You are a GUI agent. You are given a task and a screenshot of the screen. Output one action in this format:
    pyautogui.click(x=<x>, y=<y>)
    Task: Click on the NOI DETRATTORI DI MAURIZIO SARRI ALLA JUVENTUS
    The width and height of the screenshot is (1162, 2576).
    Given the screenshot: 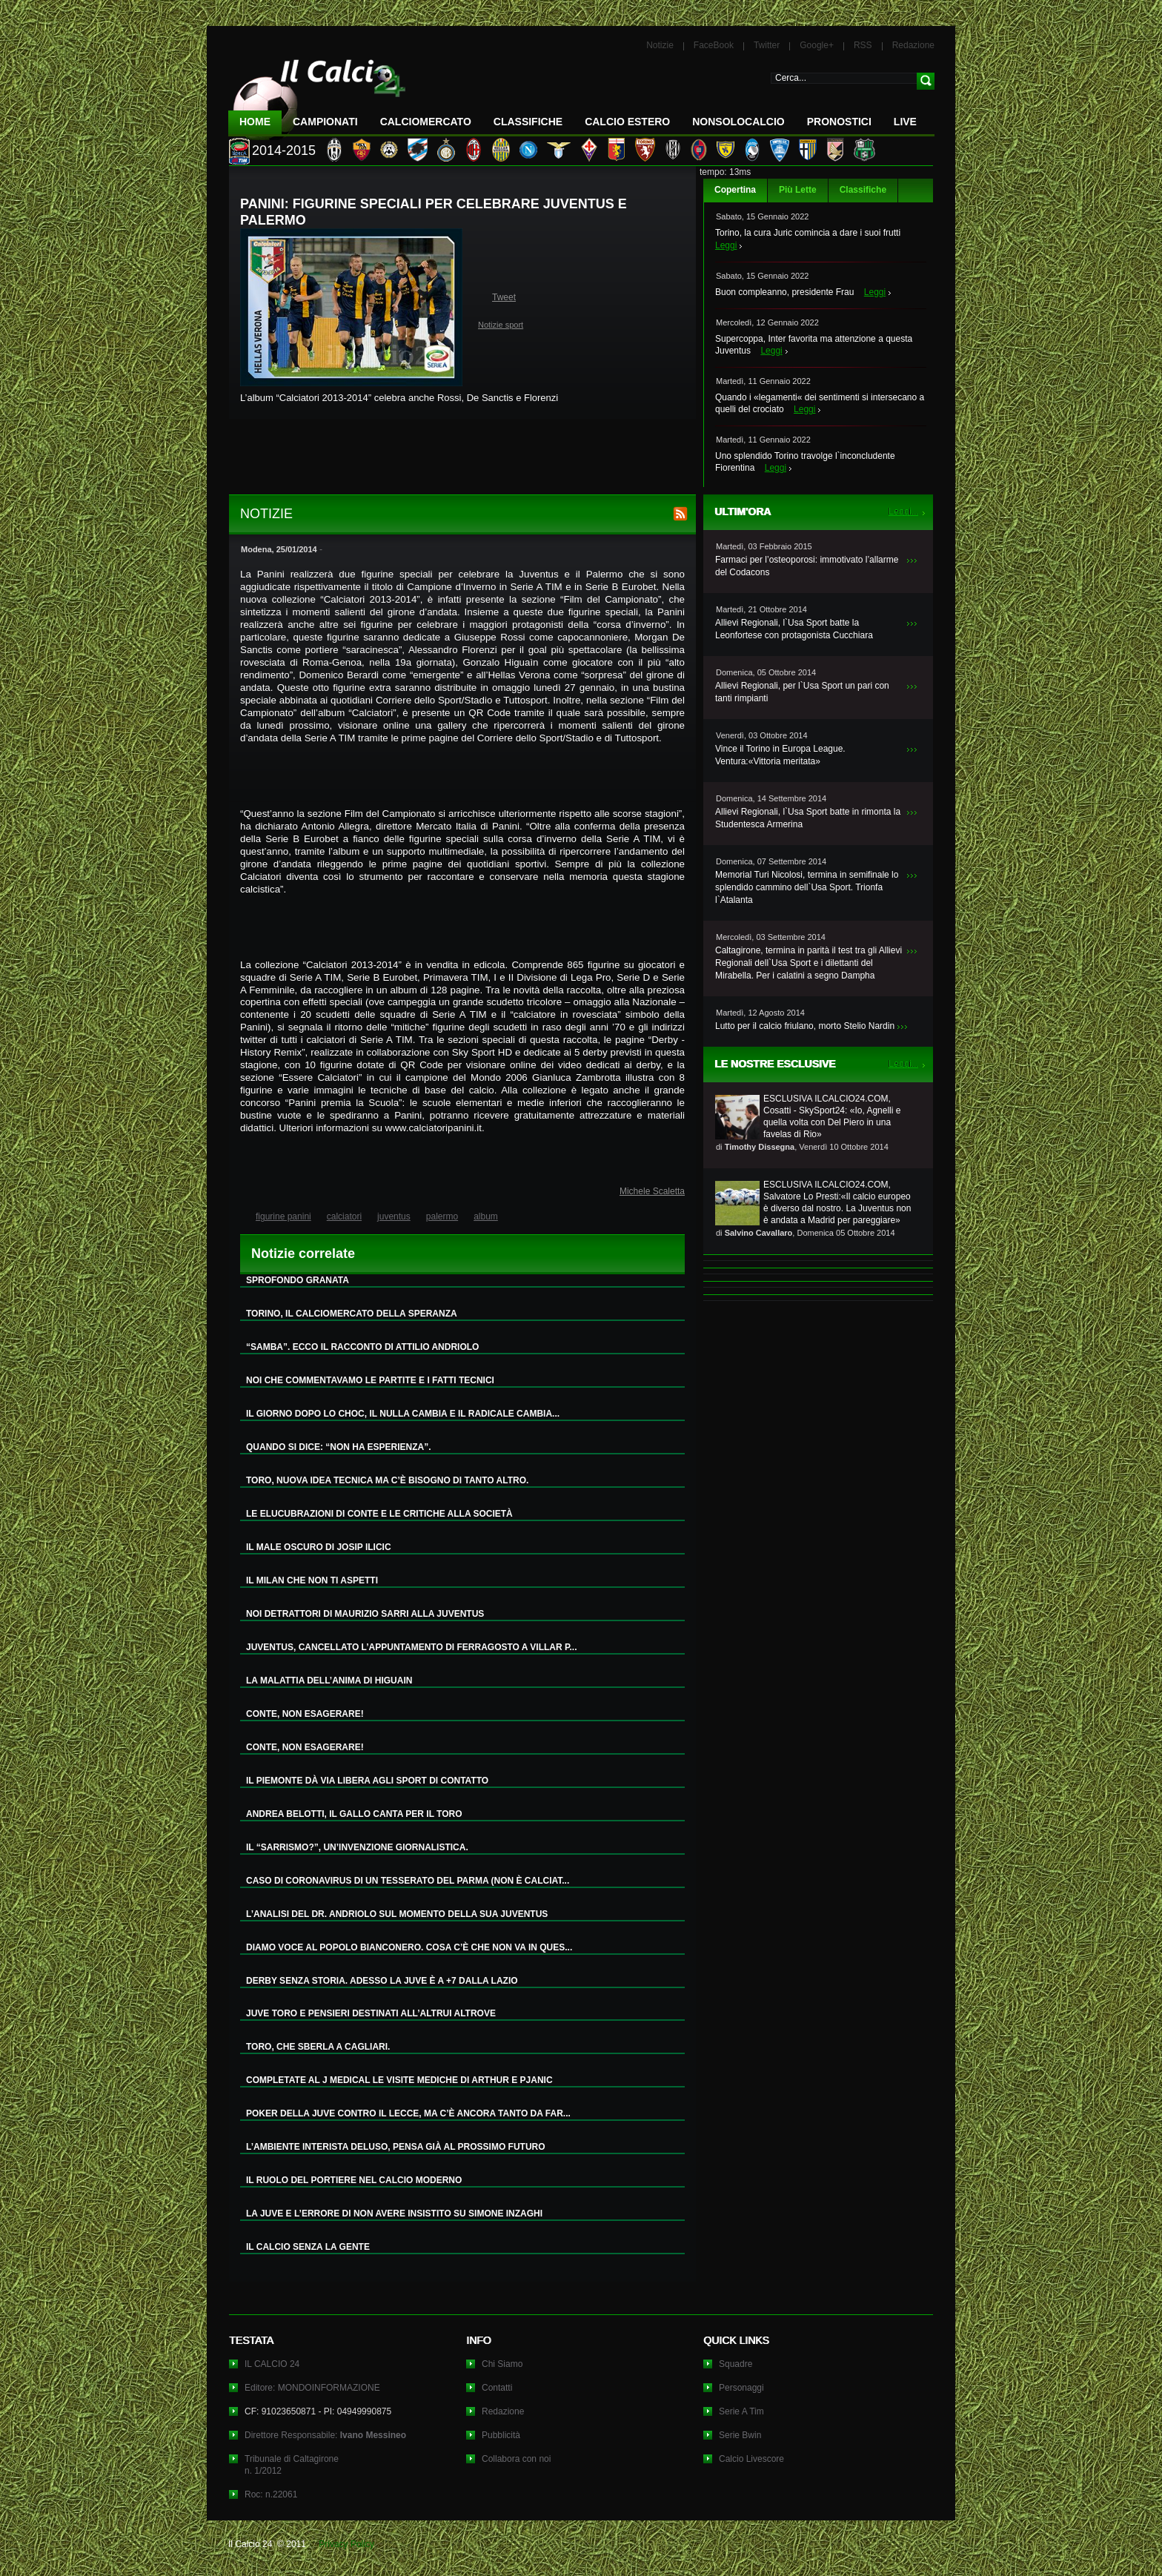 What is the action you would take?
    pyautogui.click(x=365, y=1614)
    